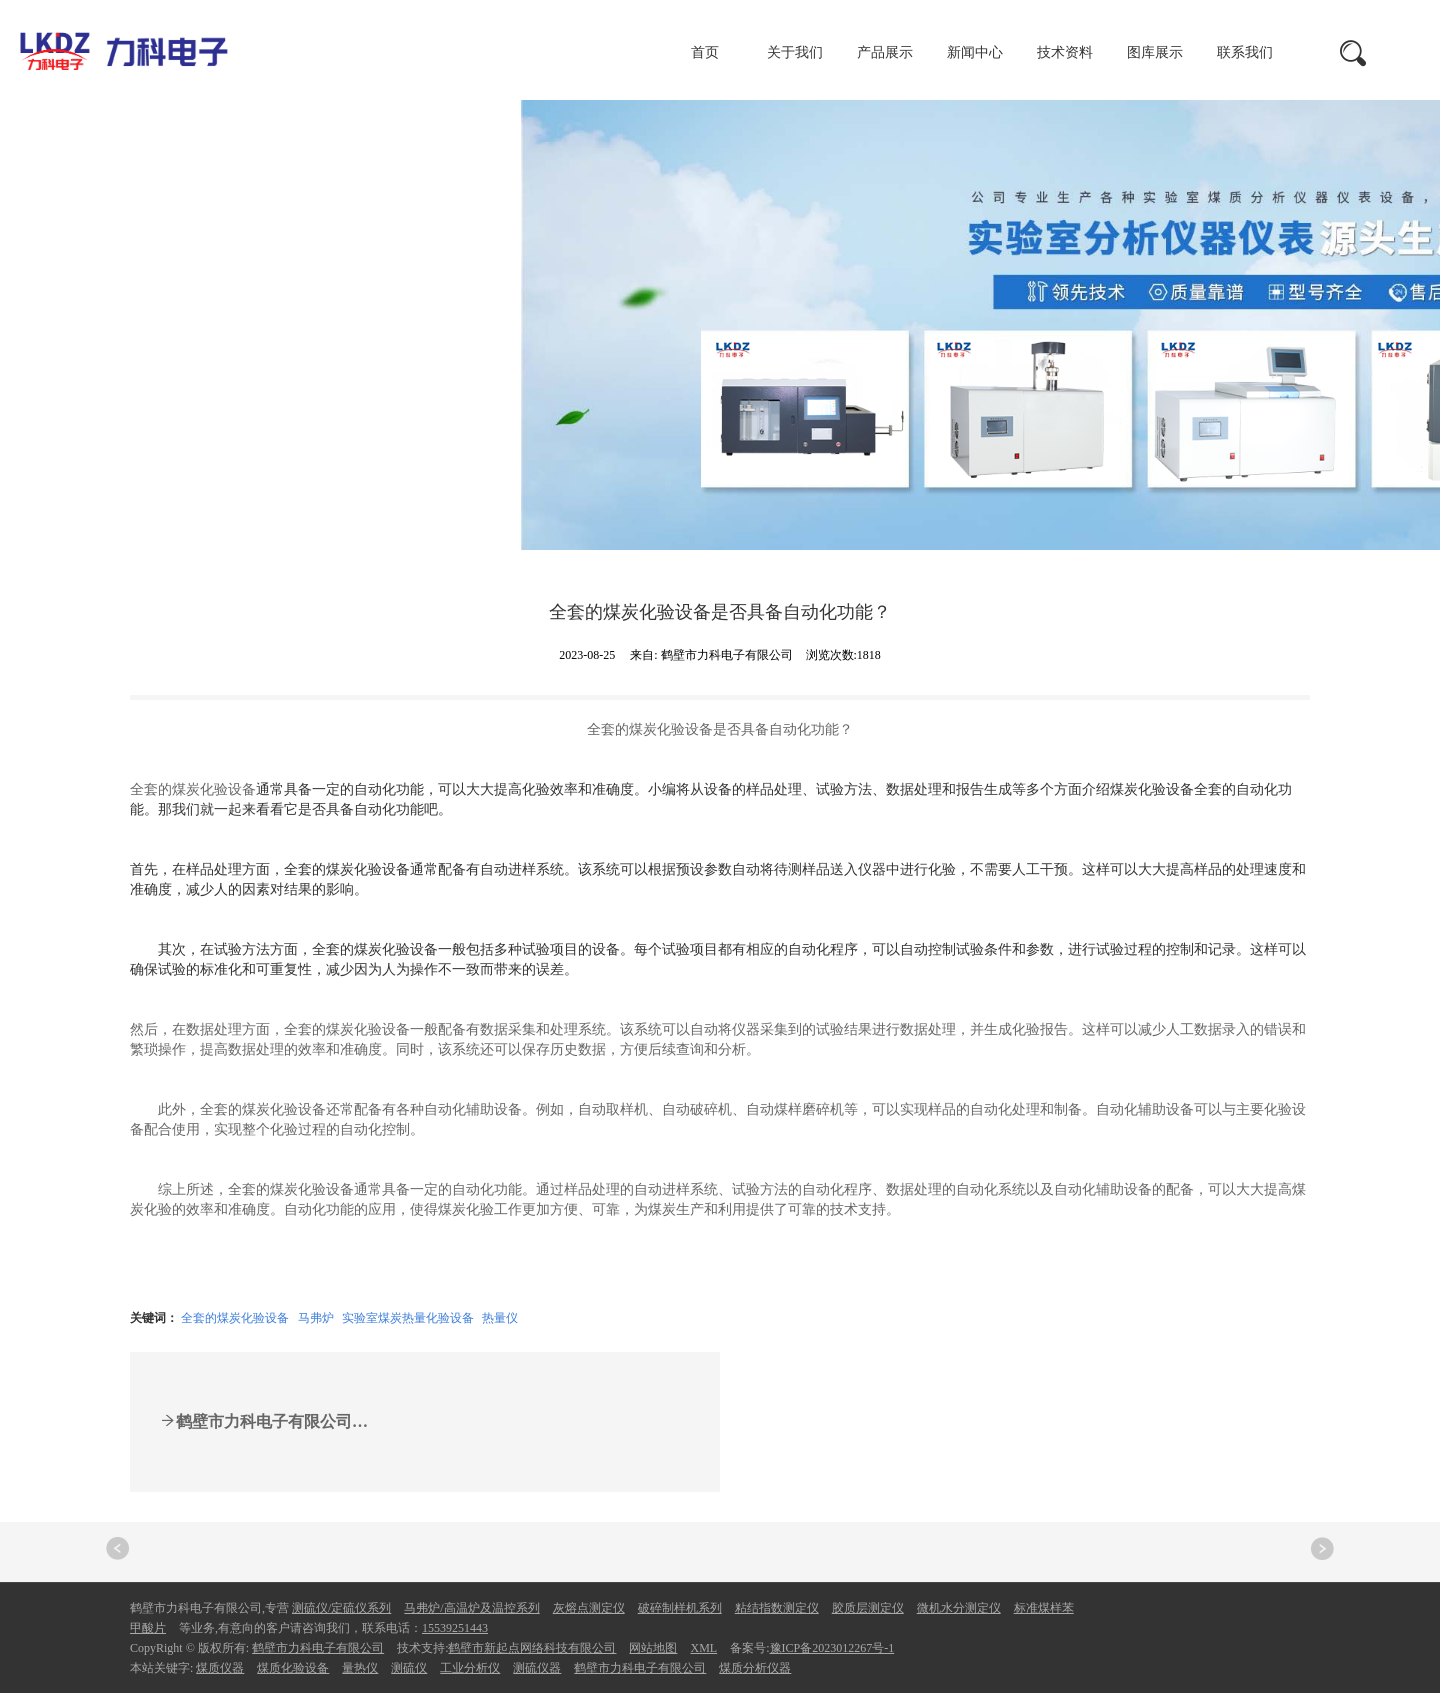 This screenshot has width=1440, height=1693. Describe the element at coordinates (703, 1648) in the screenshot. I see `XML` at that location.